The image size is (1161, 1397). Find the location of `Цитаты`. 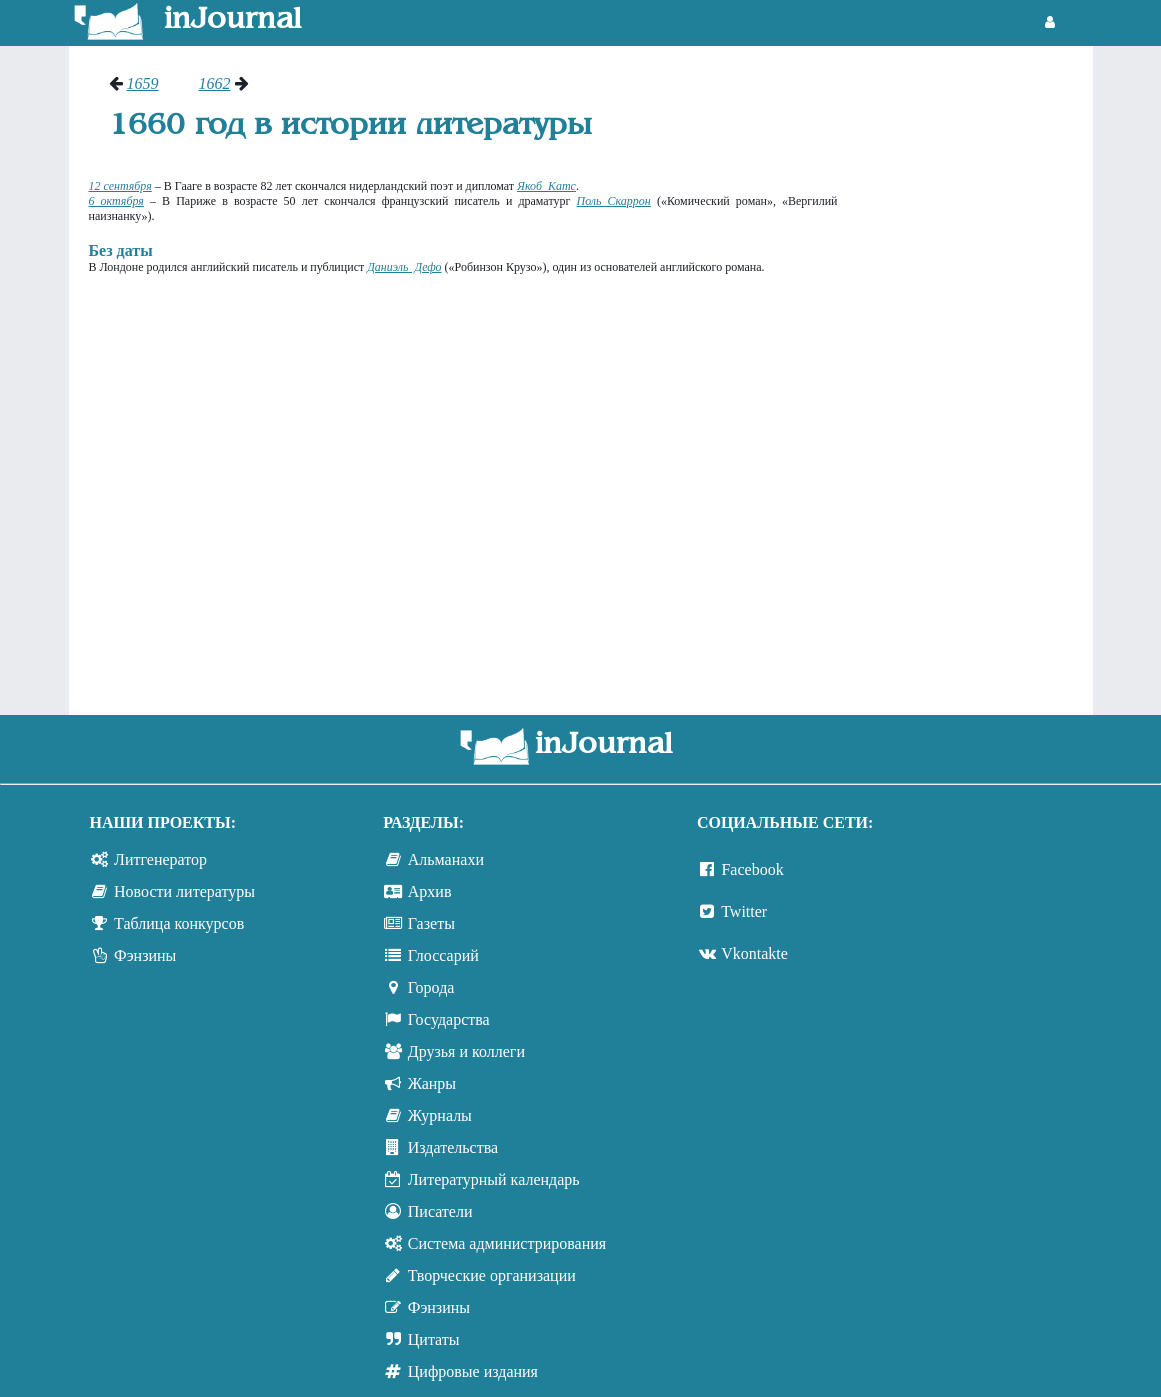

Цитаты is located at coordinates (434, 1339).